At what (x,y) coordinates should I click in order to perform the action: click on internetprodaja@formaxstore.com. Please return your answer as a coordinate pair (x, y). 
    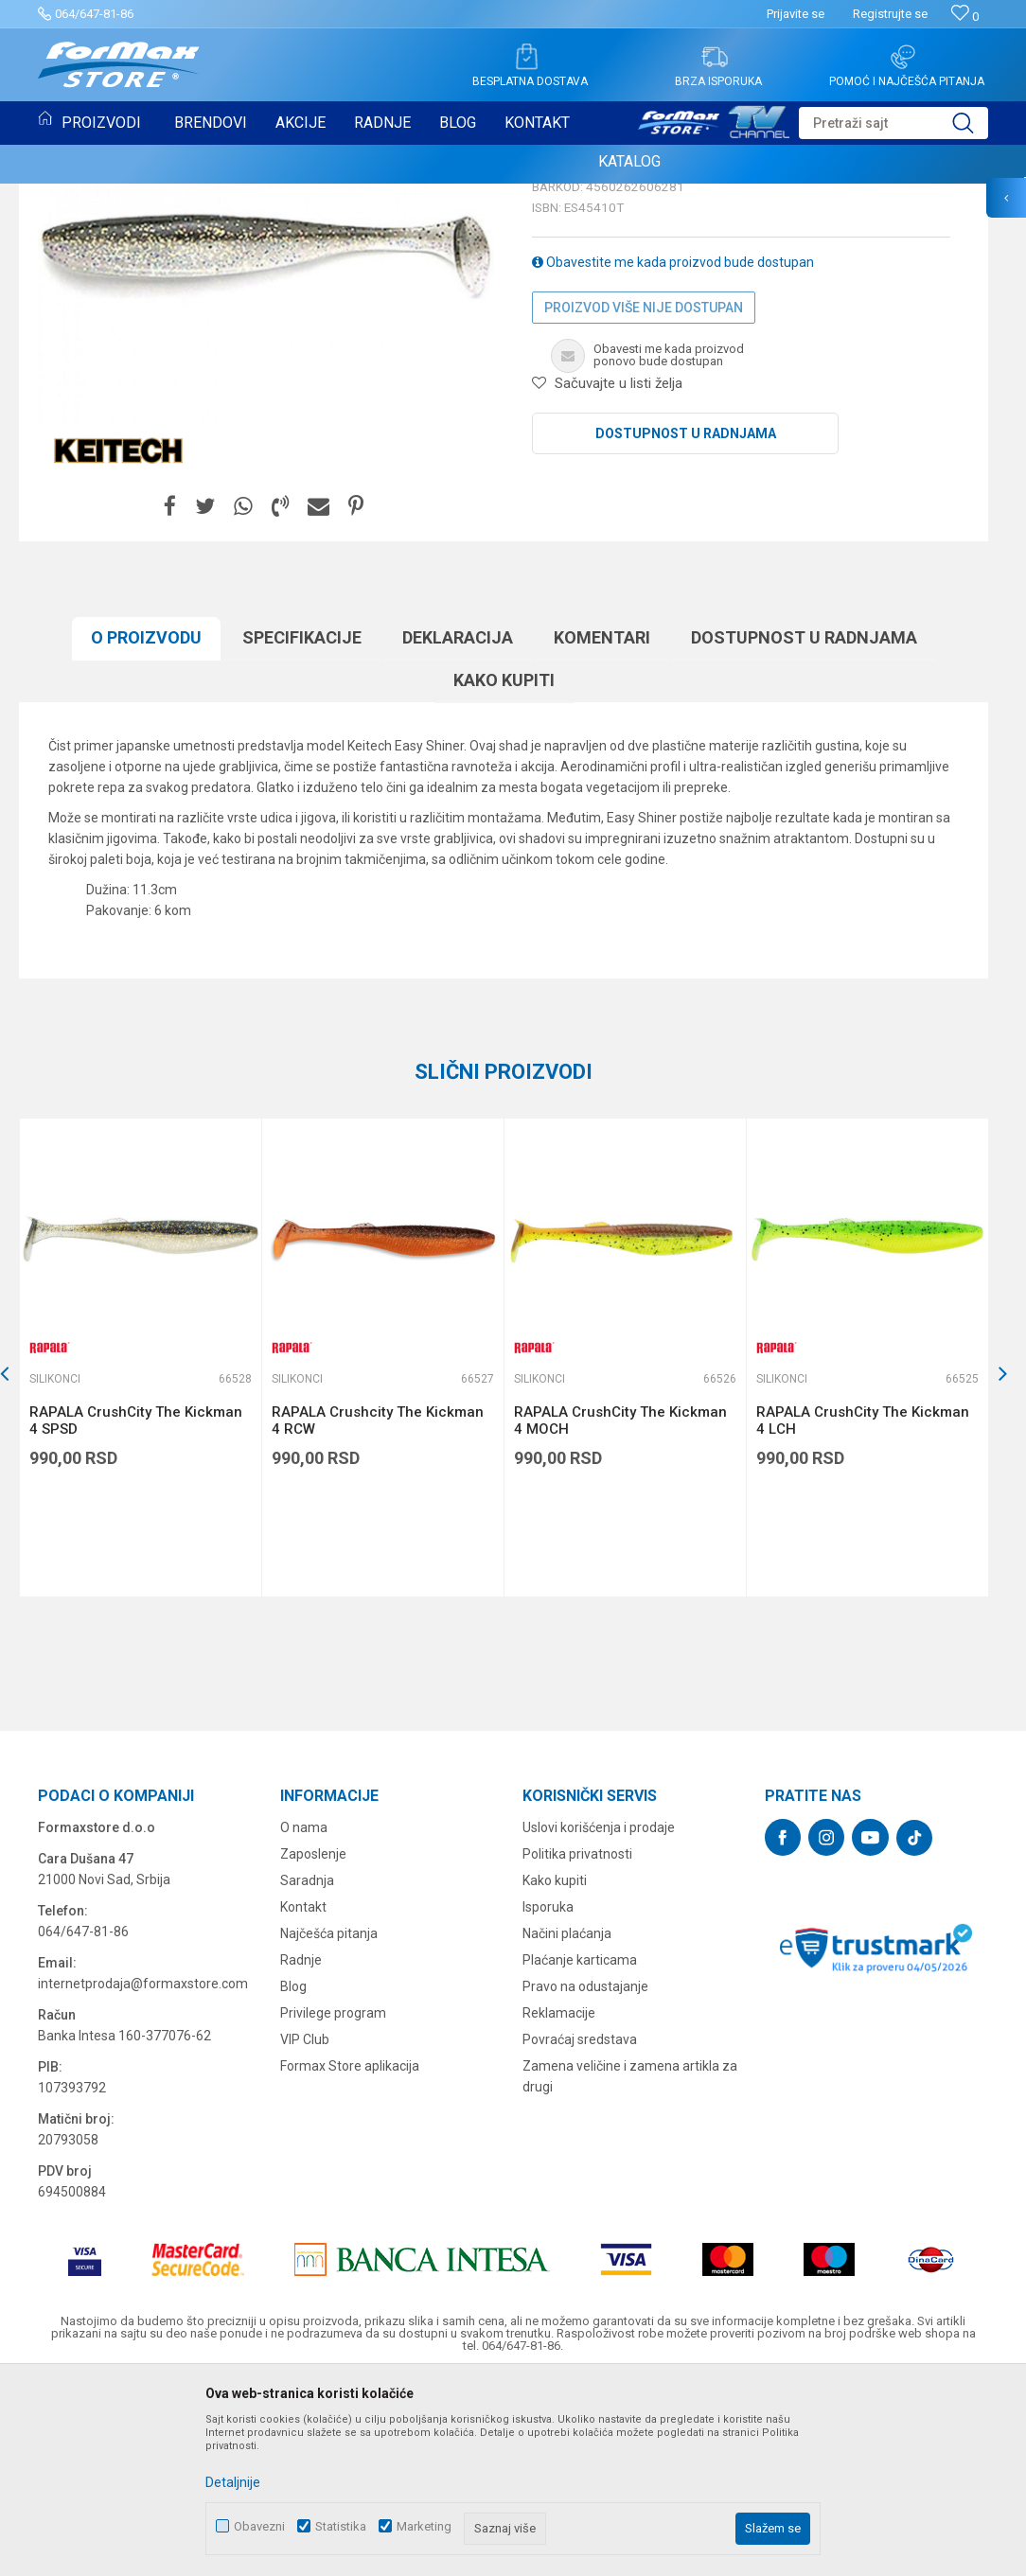
    Looking at the image, I should click on (143, 2177).